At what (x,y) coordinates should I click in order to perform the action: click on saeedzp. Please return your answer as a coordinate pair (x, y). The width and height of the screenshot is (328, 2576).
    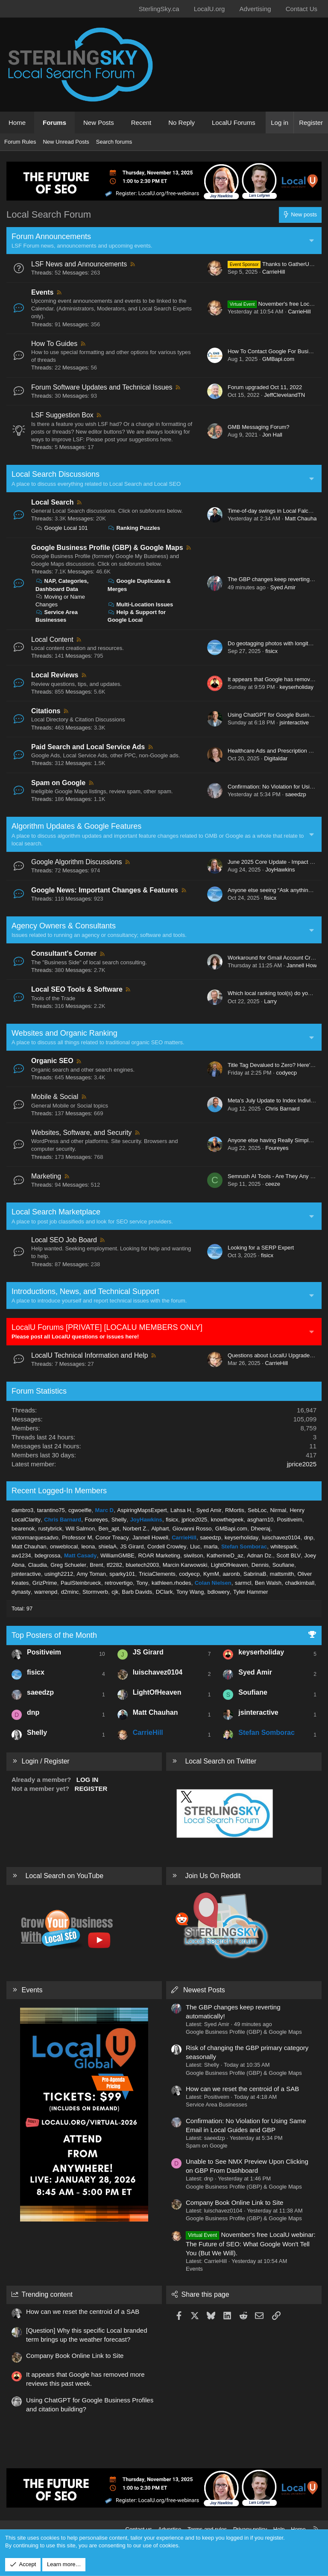
    Looking at the image, I should click on (295, 794).